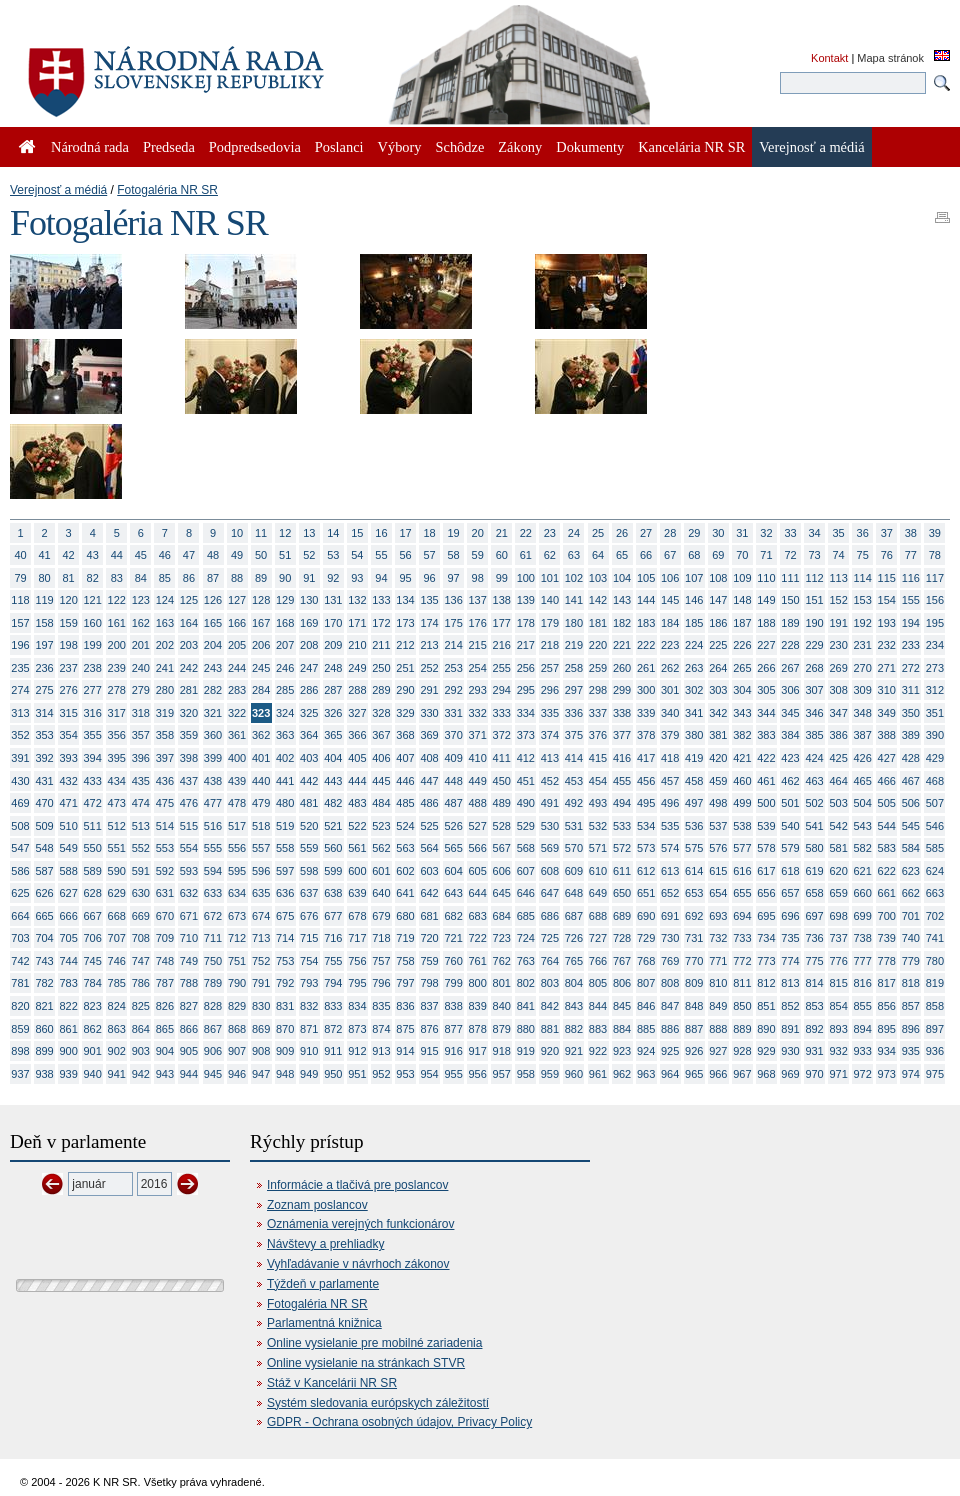  What do you see at coordinates (285, 1006) in the screenshot?
I see `831` at bounding box center [285, 1006].